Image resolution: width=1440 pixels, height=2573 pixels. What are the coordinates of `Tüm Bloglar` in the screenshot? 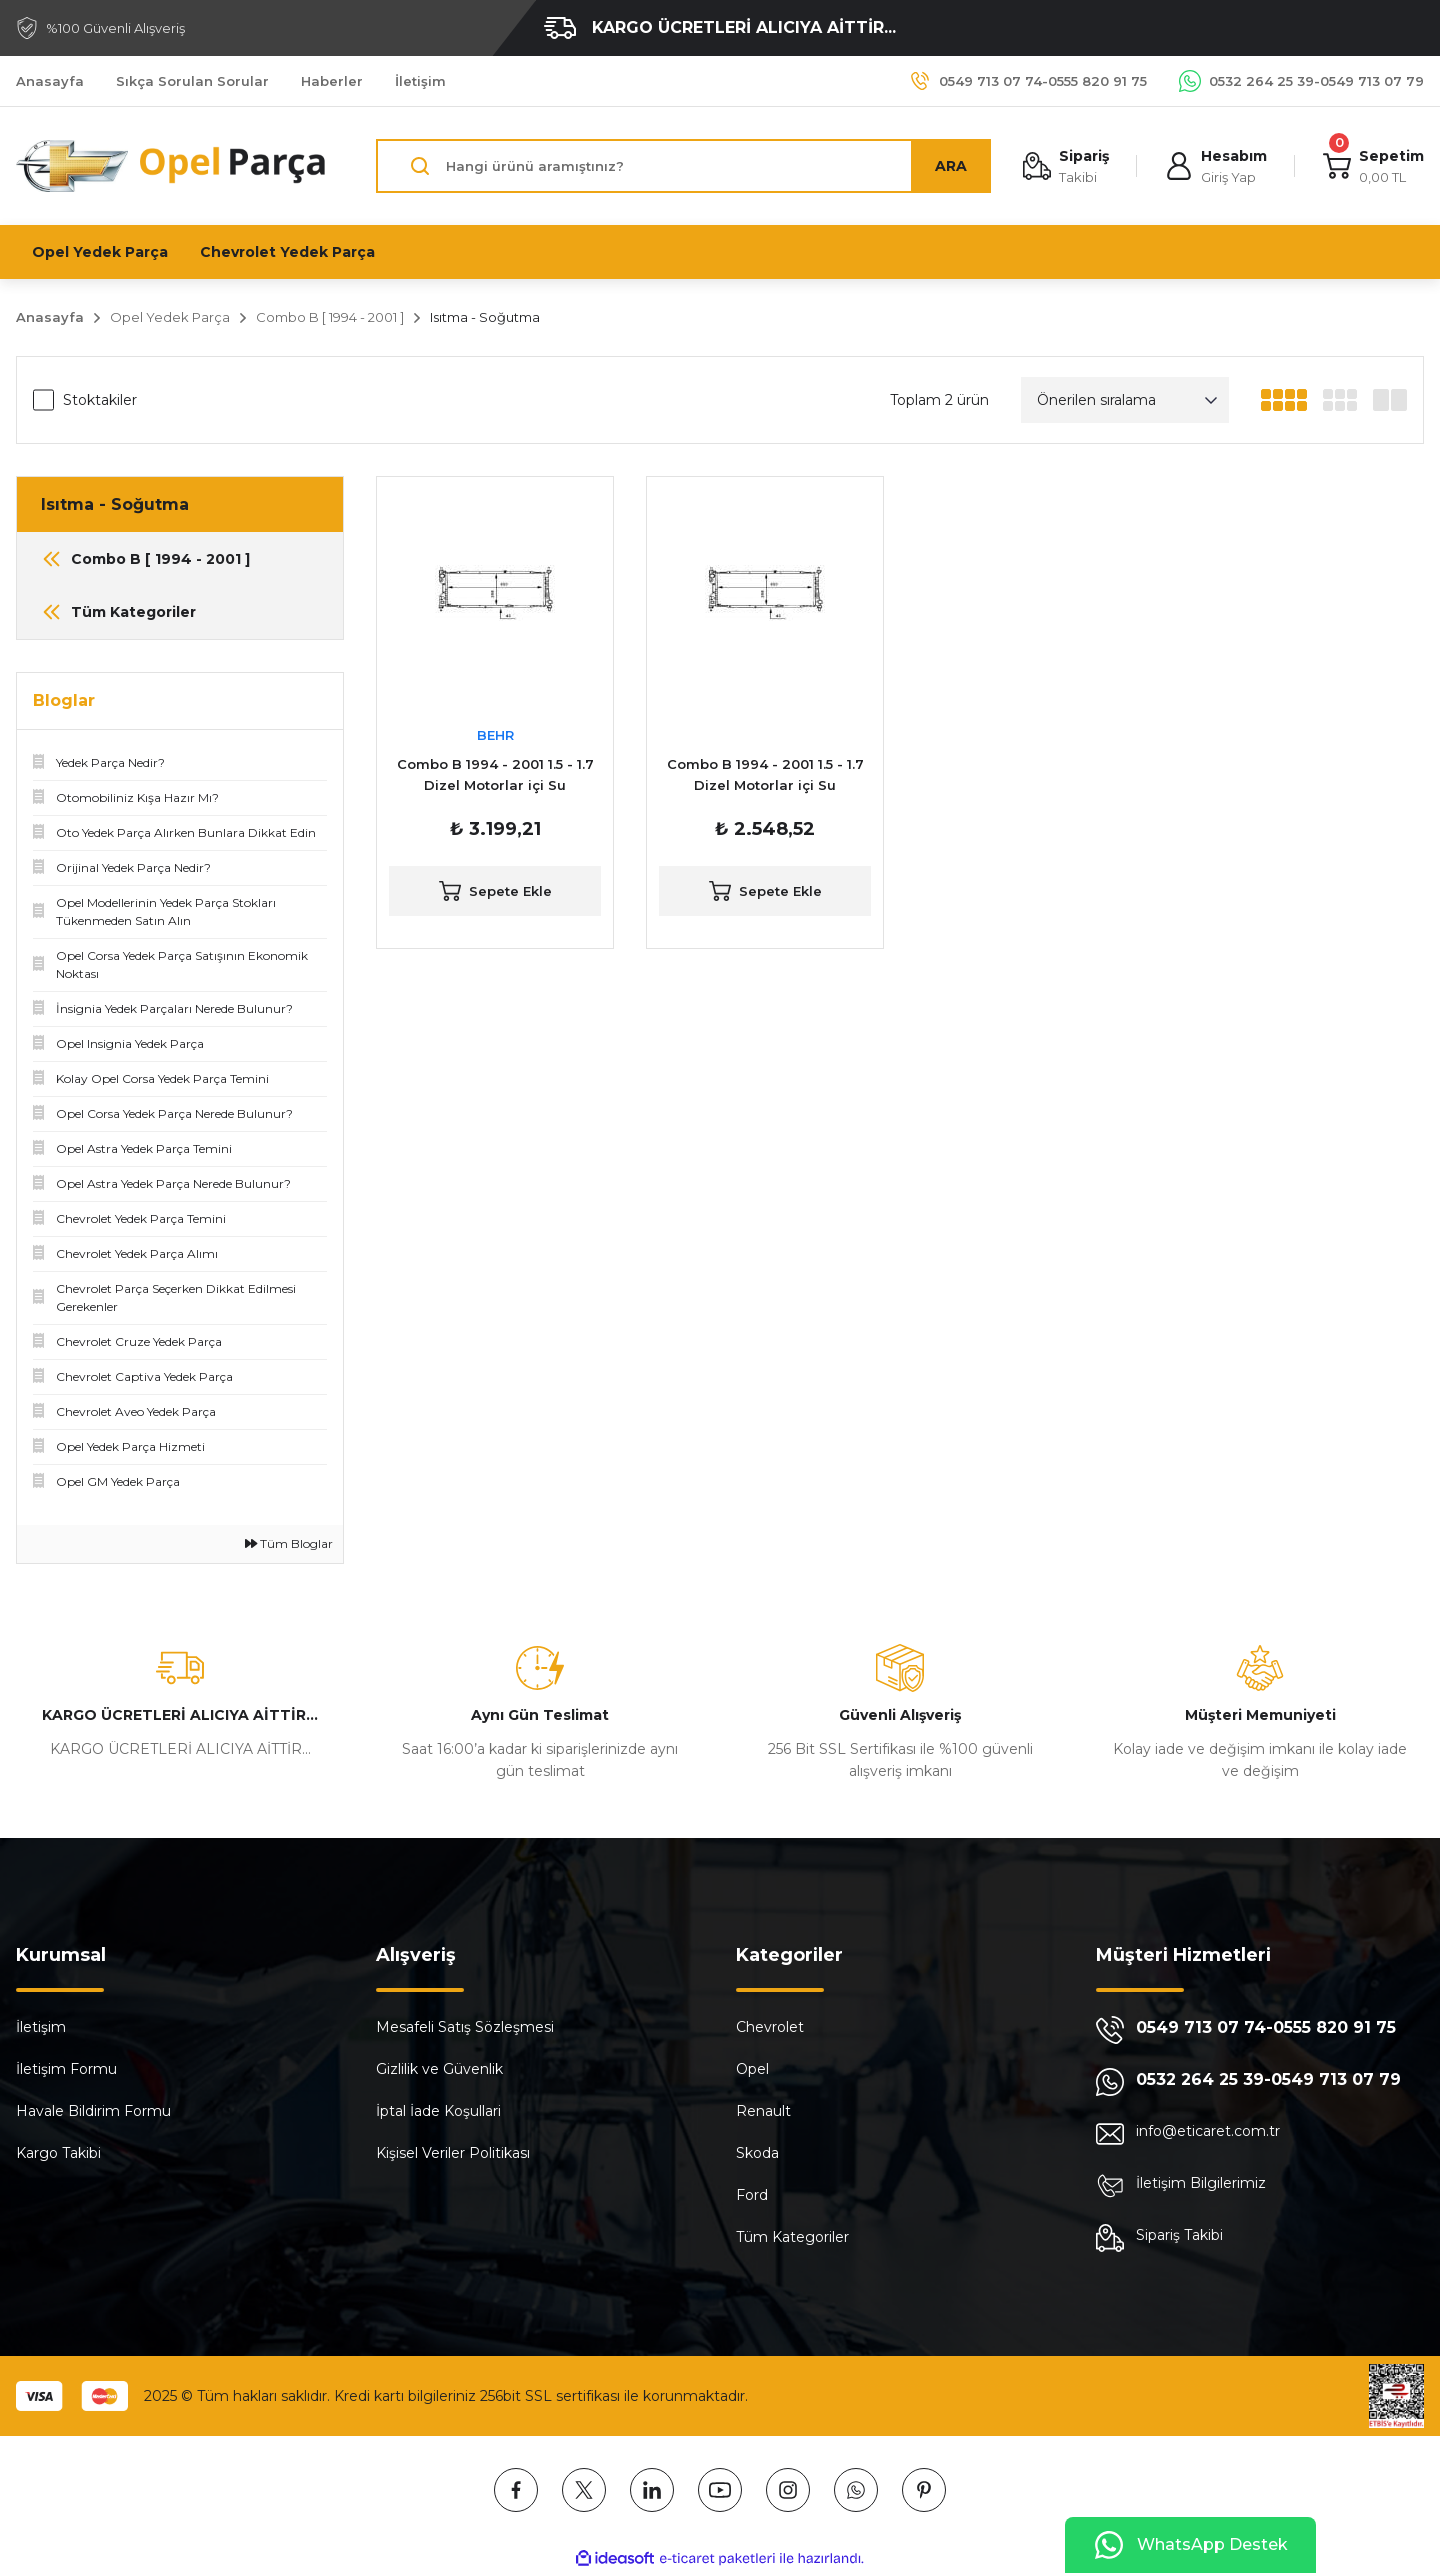 It's located at (289, 1543).